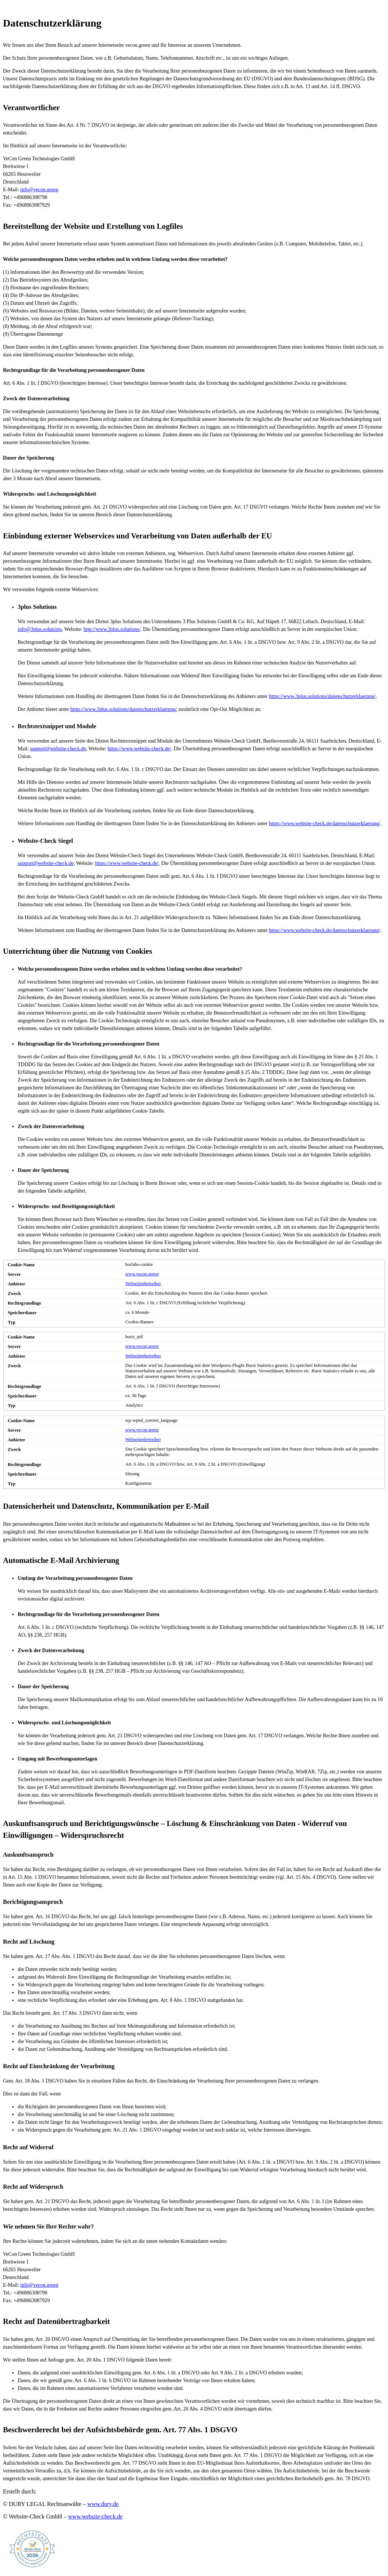  I want to click on info@vecon.green, so click(39, 189).